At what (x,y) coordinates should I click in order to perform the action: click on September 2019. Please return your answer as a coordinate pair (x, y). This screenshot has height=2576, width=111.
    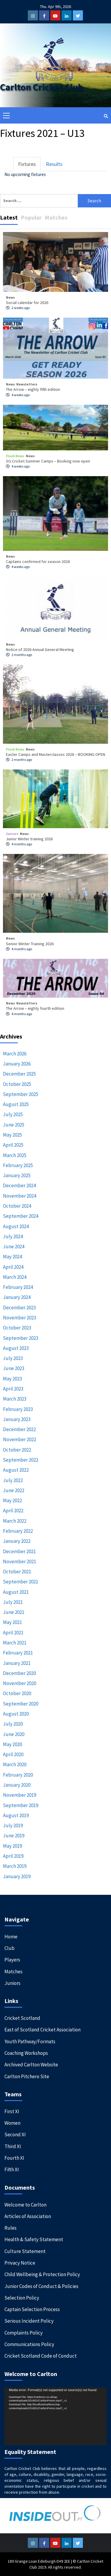
    Looking at the image, I should click on (20, 1805).